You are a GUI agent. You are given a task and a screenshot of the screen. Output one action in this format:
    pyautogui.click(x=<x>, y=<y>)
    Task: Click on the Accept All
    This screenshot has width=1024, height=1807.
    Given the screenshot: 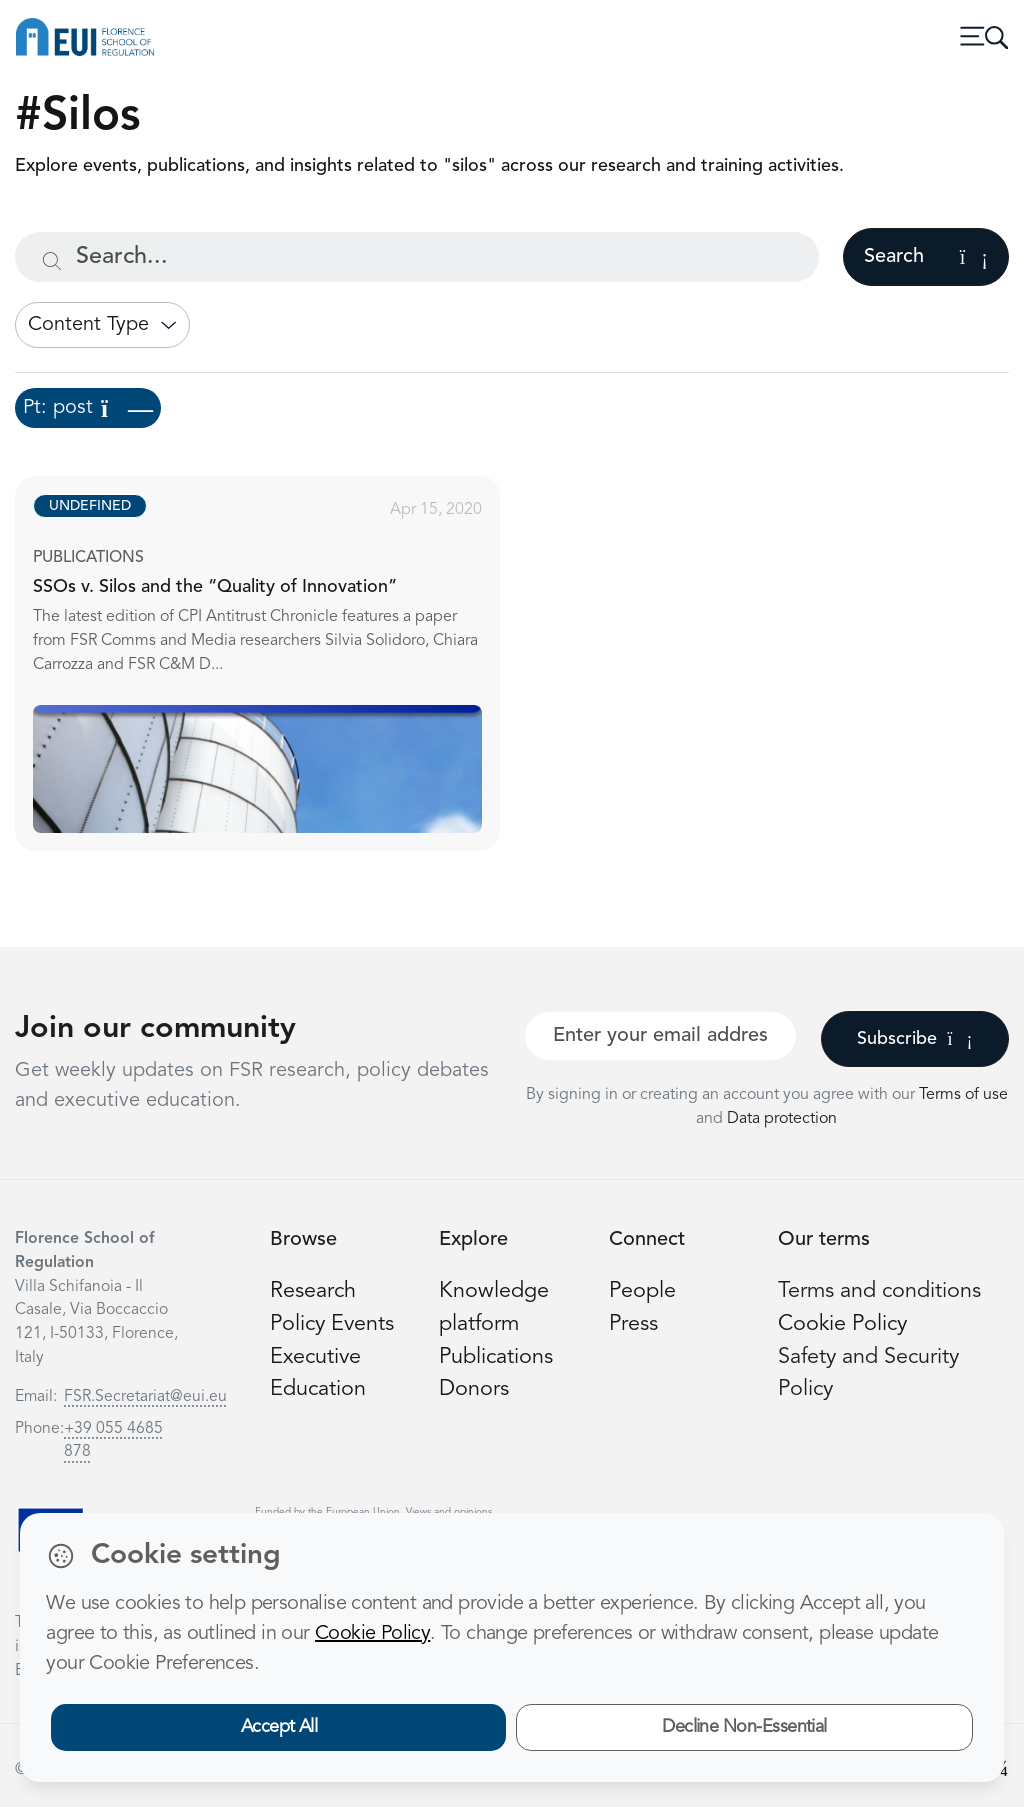 What is the action you would take?
    pyautogui.click(x=279, y=1727)
    